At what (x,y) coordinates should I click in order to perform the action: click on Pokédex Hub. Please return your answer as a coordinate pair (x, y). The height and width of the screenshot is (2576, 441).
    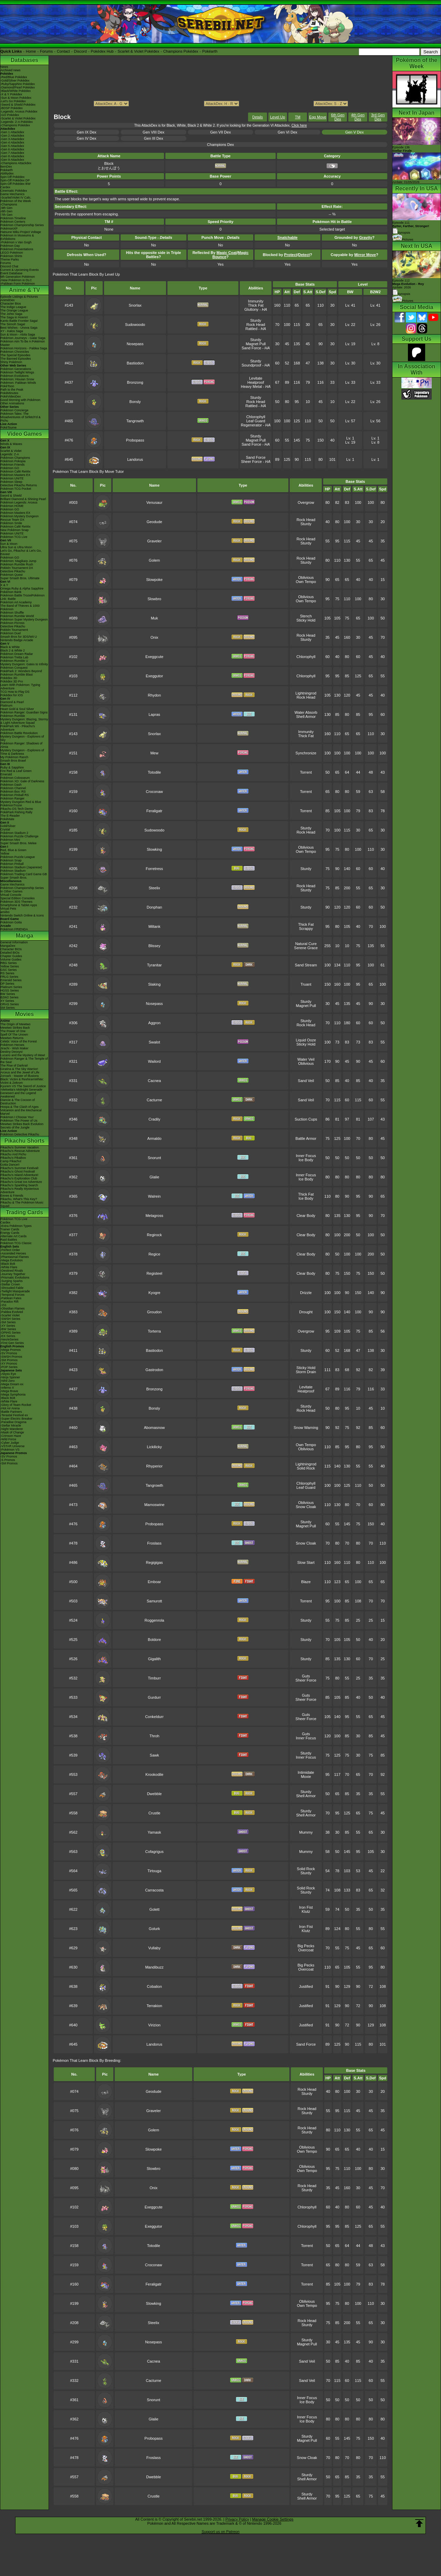
    Looking at the image, I should click on (102, 51).